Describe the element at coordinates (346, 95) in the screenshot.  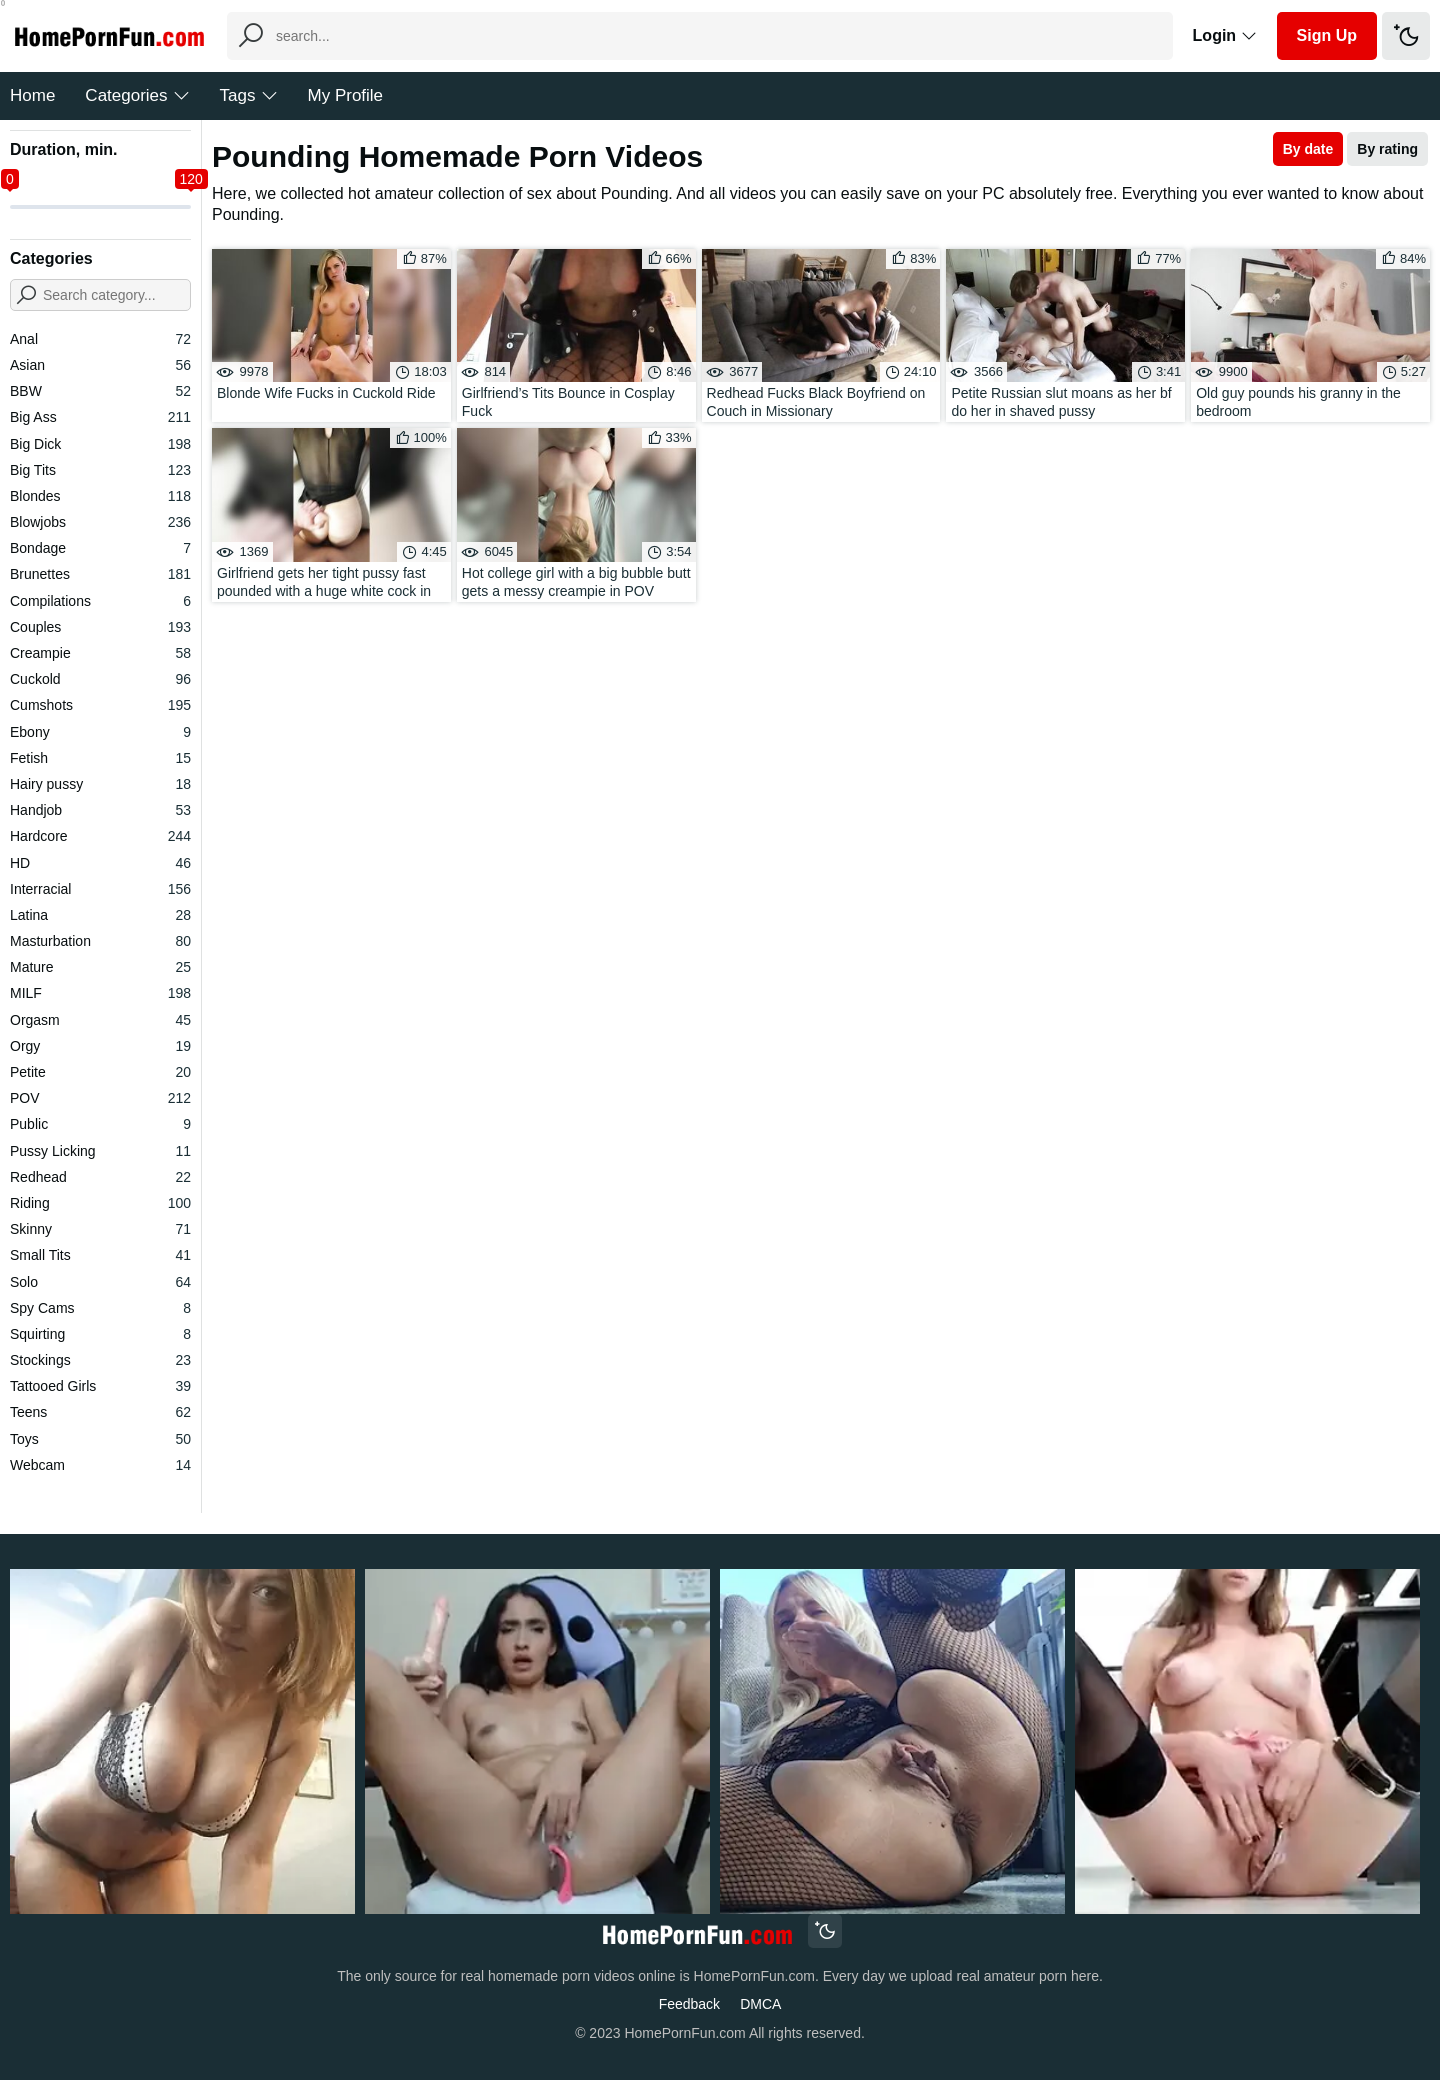
I see `My Profile` at that location.